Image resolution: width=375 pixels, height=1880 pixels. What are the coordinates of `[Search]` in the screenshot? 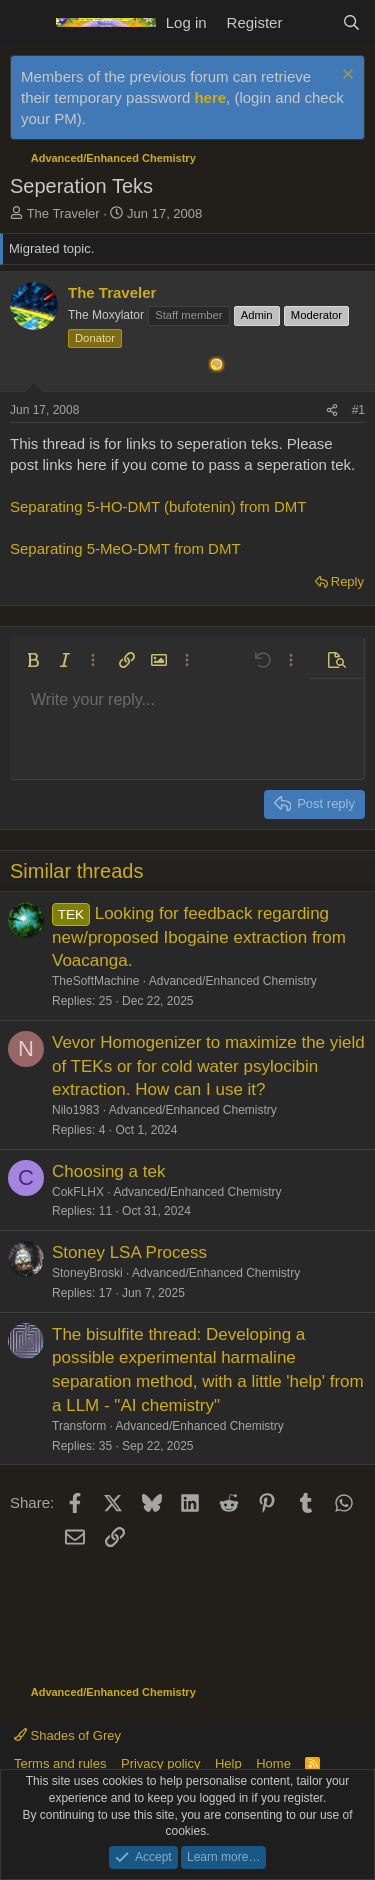 It's located at (351, 22).